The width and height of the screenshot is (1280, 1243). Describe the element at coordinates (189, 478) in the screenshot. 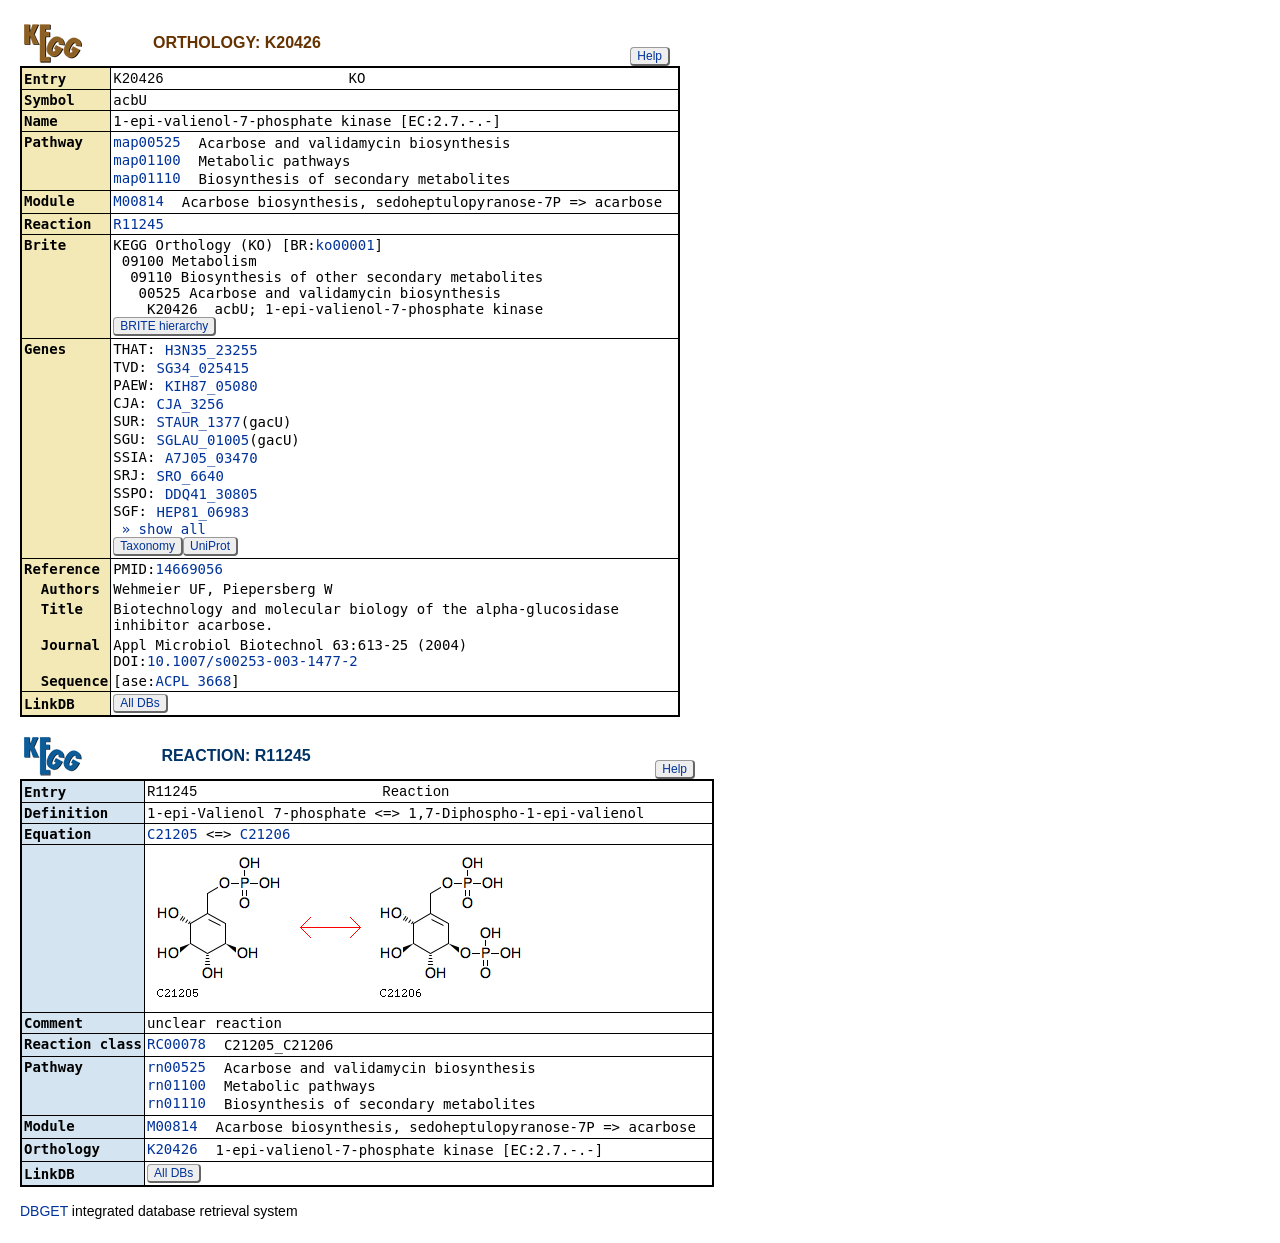

I see `SRO_6640` at that location.